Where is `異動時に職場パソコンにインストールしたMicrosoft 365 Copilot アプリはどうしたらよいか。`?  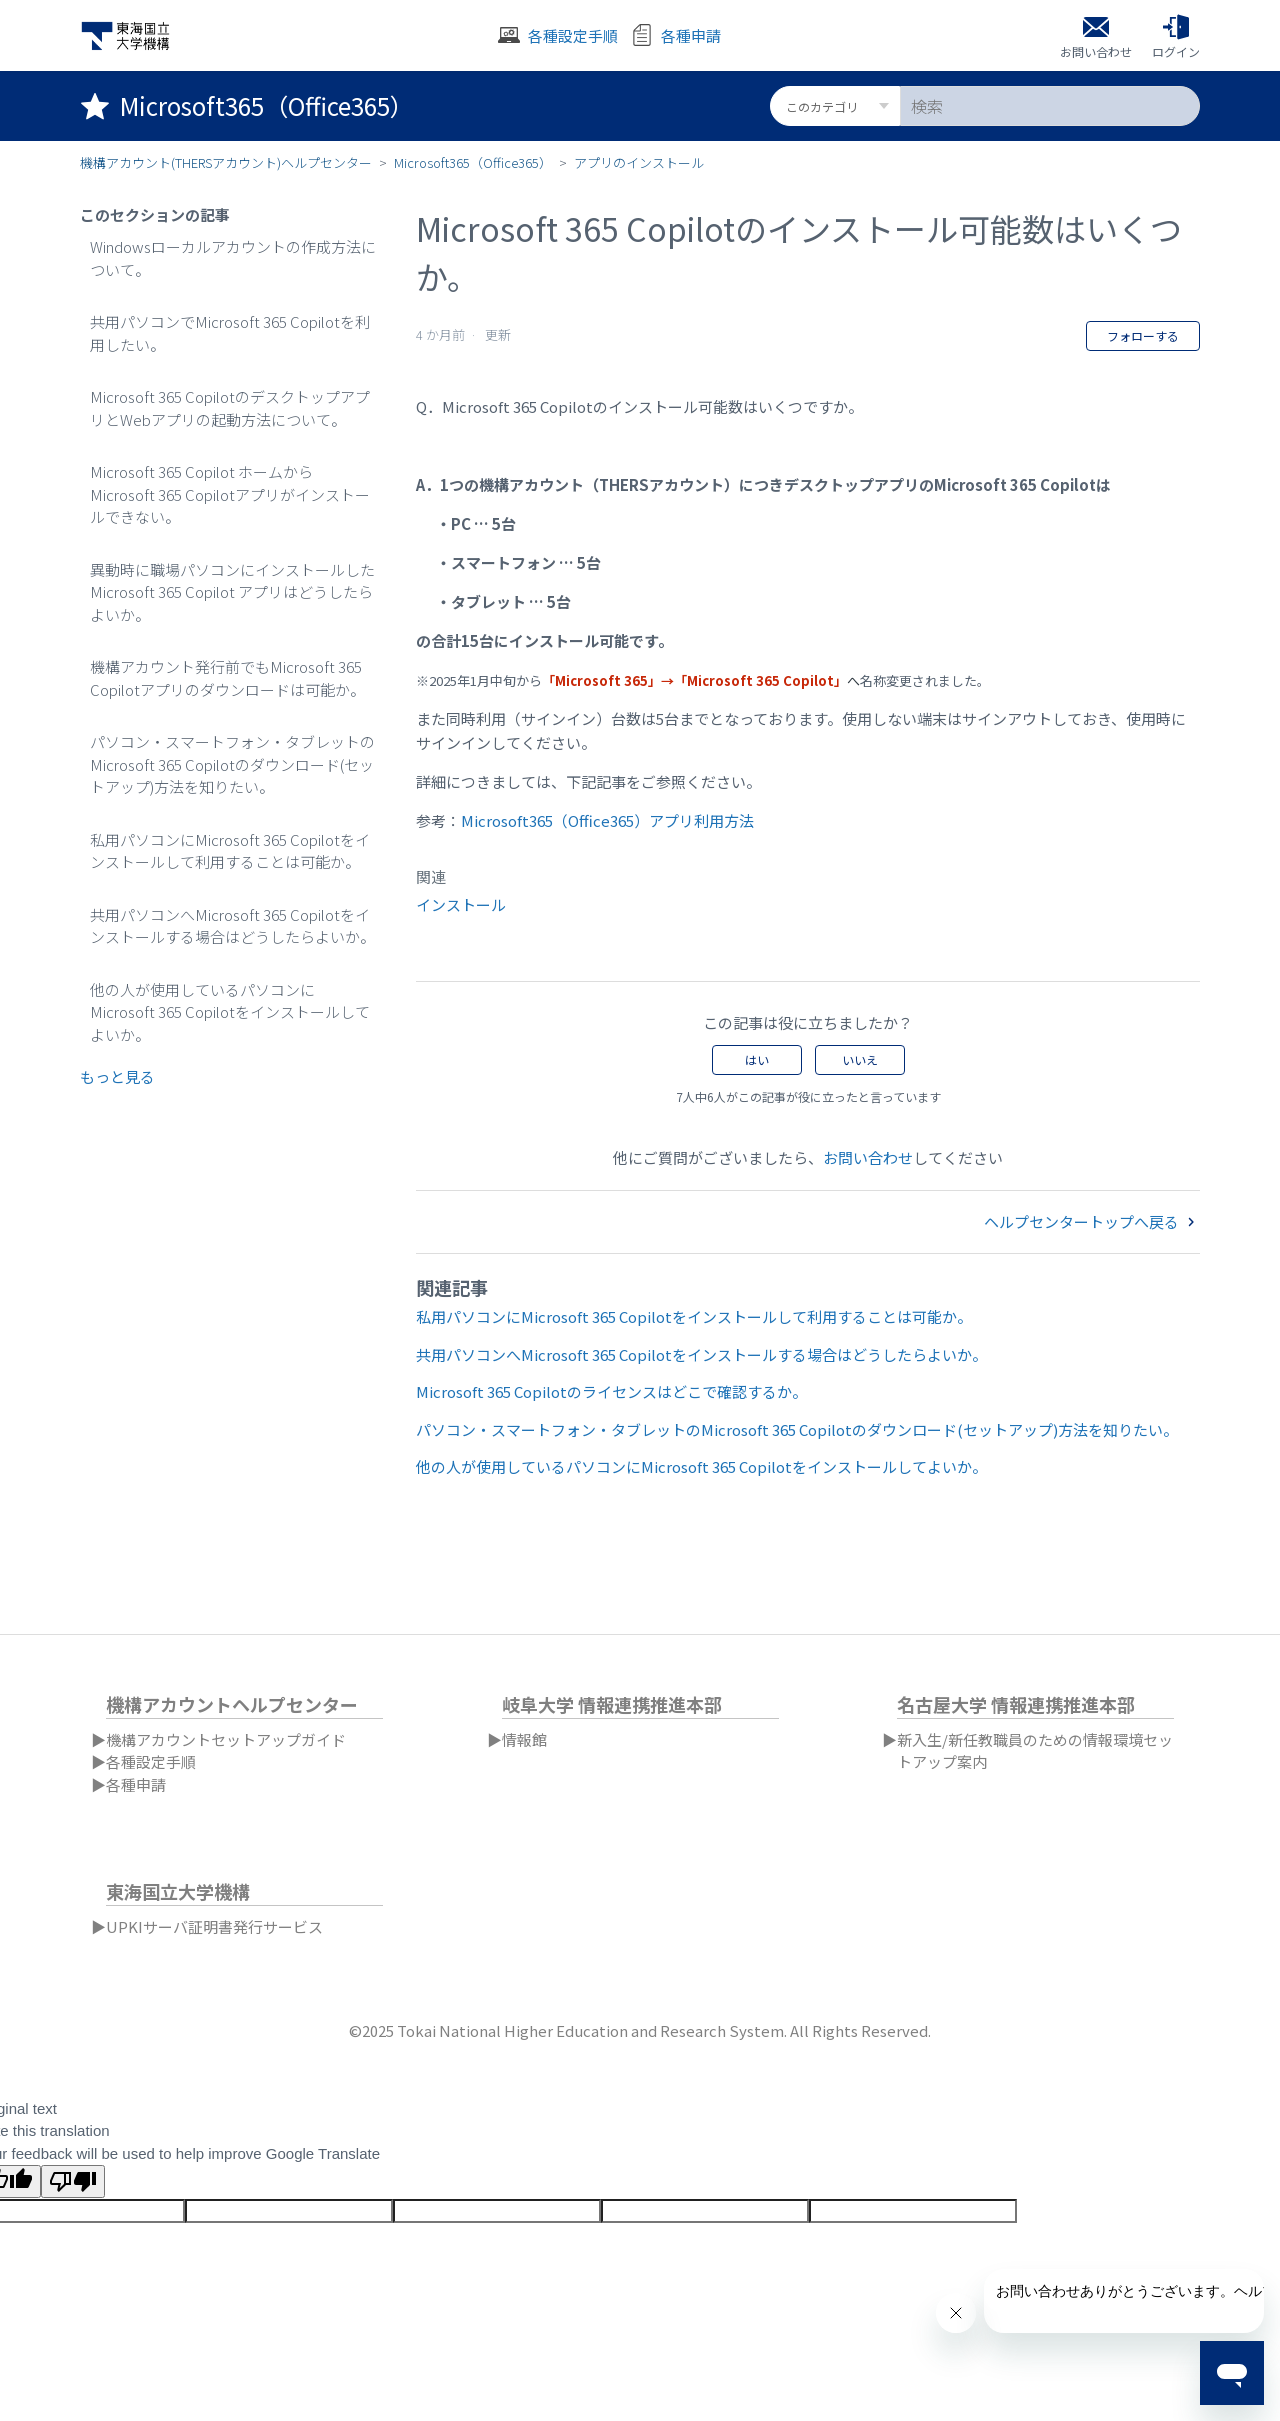 異動時に職場パソコンにインストールしたMicrosoft 365 Copilot アプリはどうしたらよいか。 is located at coordinates (232, 592).